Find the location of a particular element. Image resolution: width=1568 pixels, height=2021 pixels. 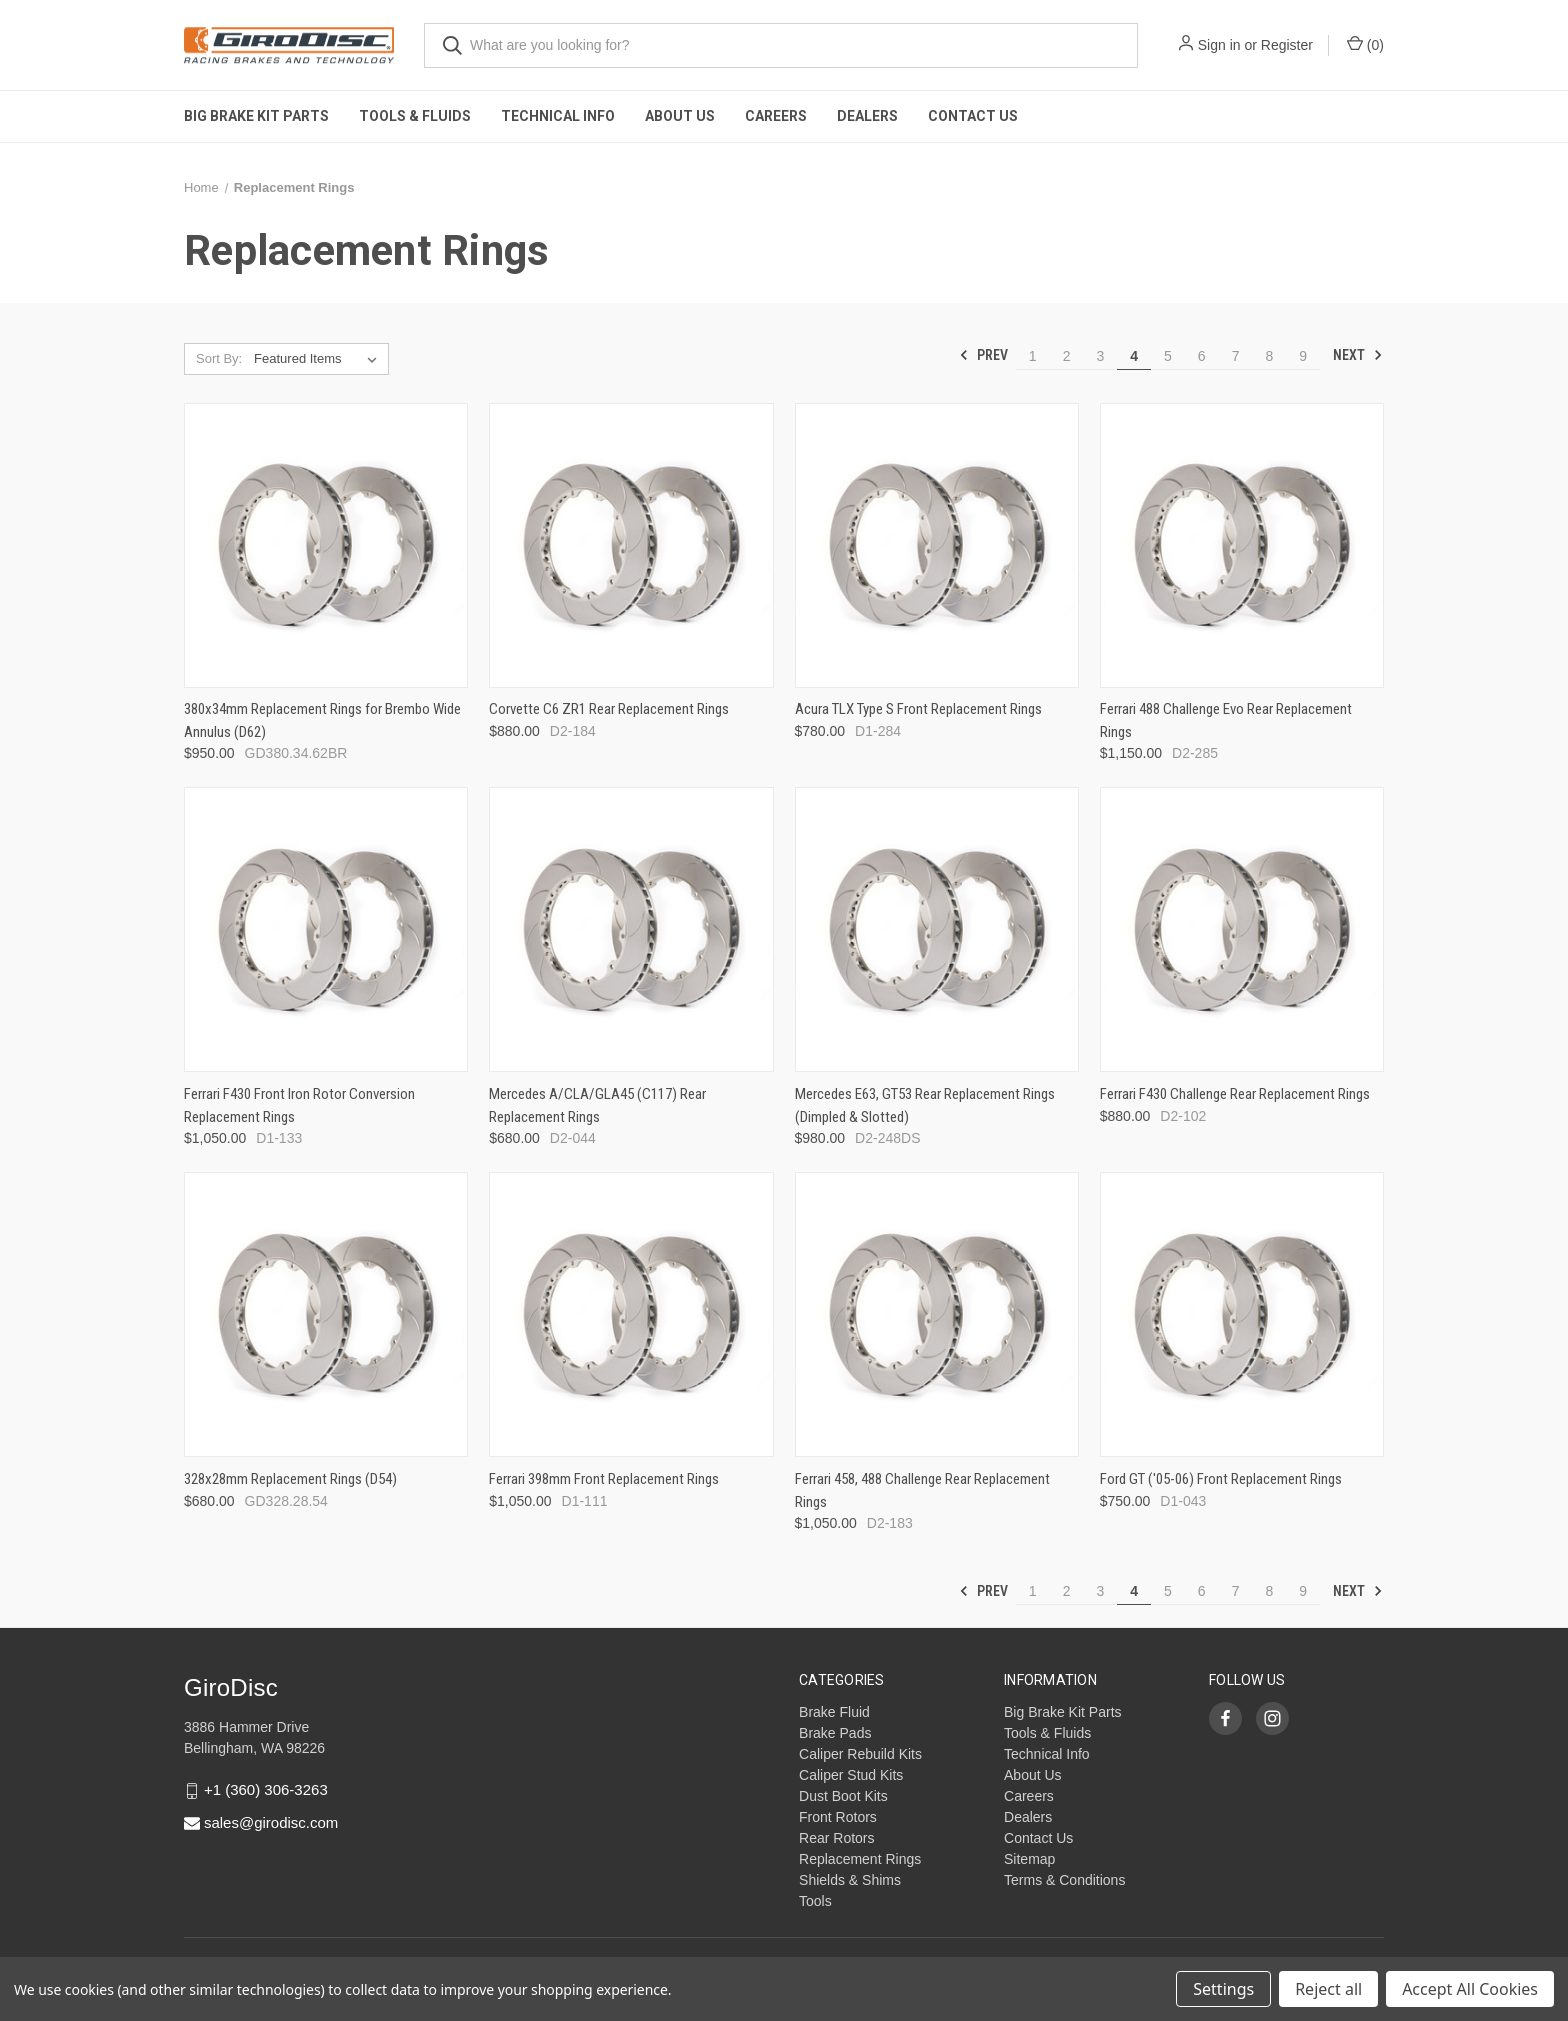

Tools & Fluids is located at coordinates (415, 116).